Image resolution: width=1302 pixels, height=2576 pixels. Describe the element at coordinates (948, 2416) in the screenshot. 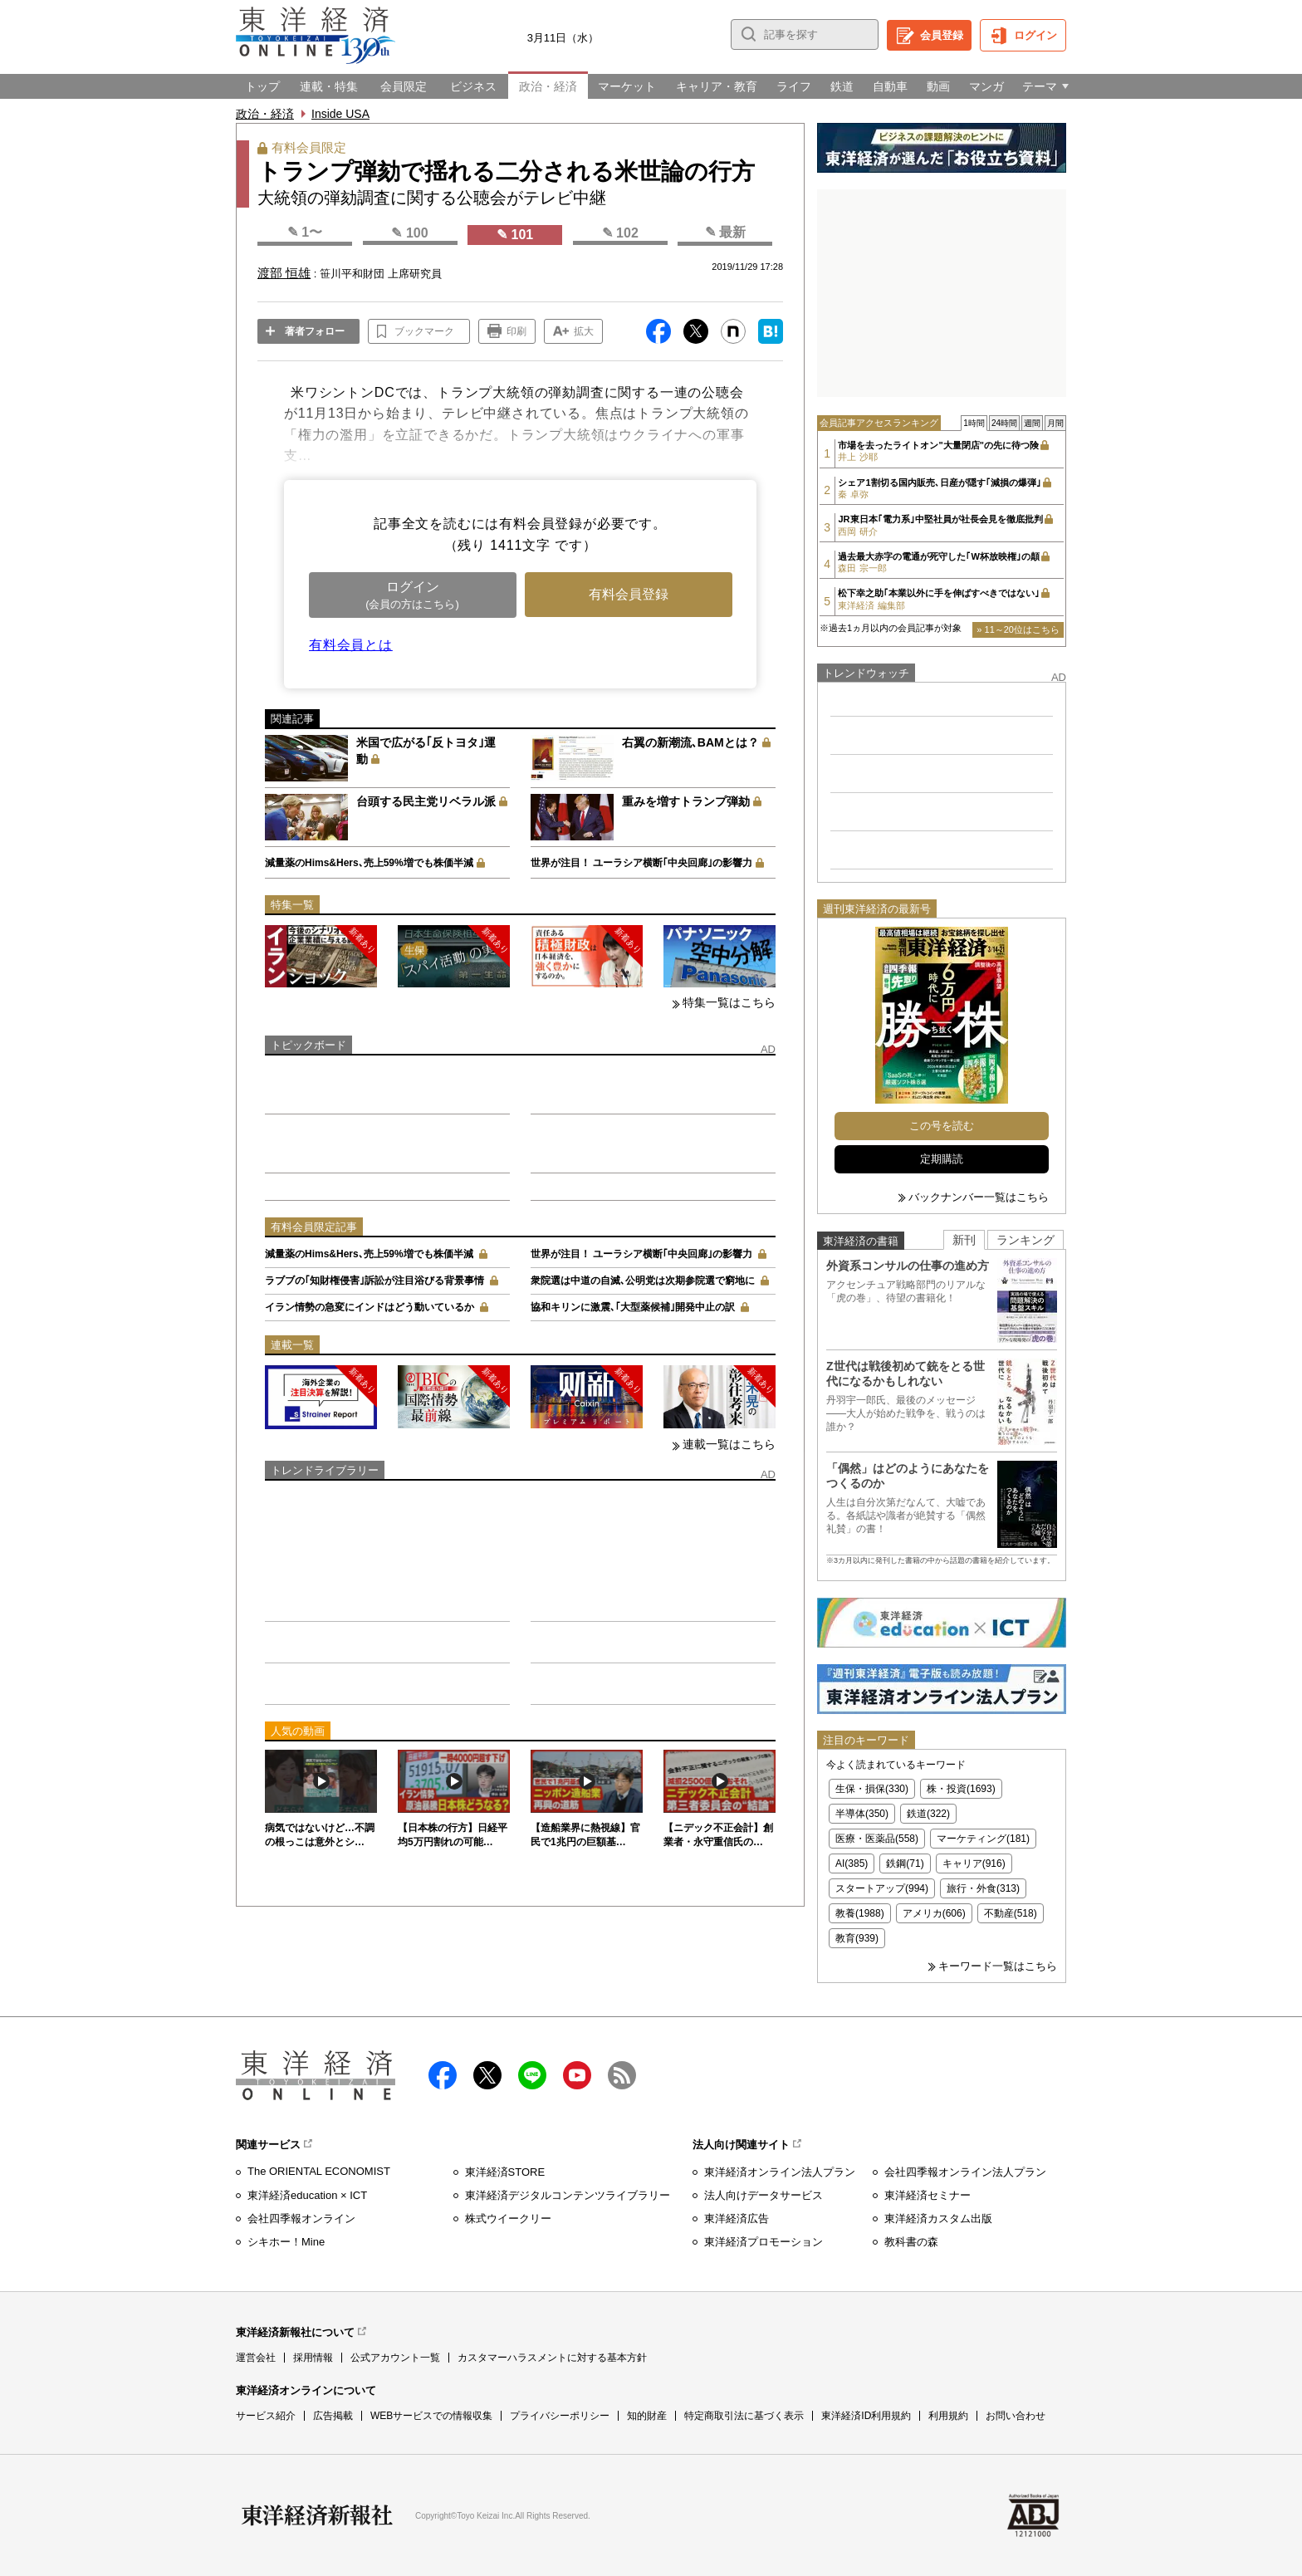

I see `利用規約` at that location.